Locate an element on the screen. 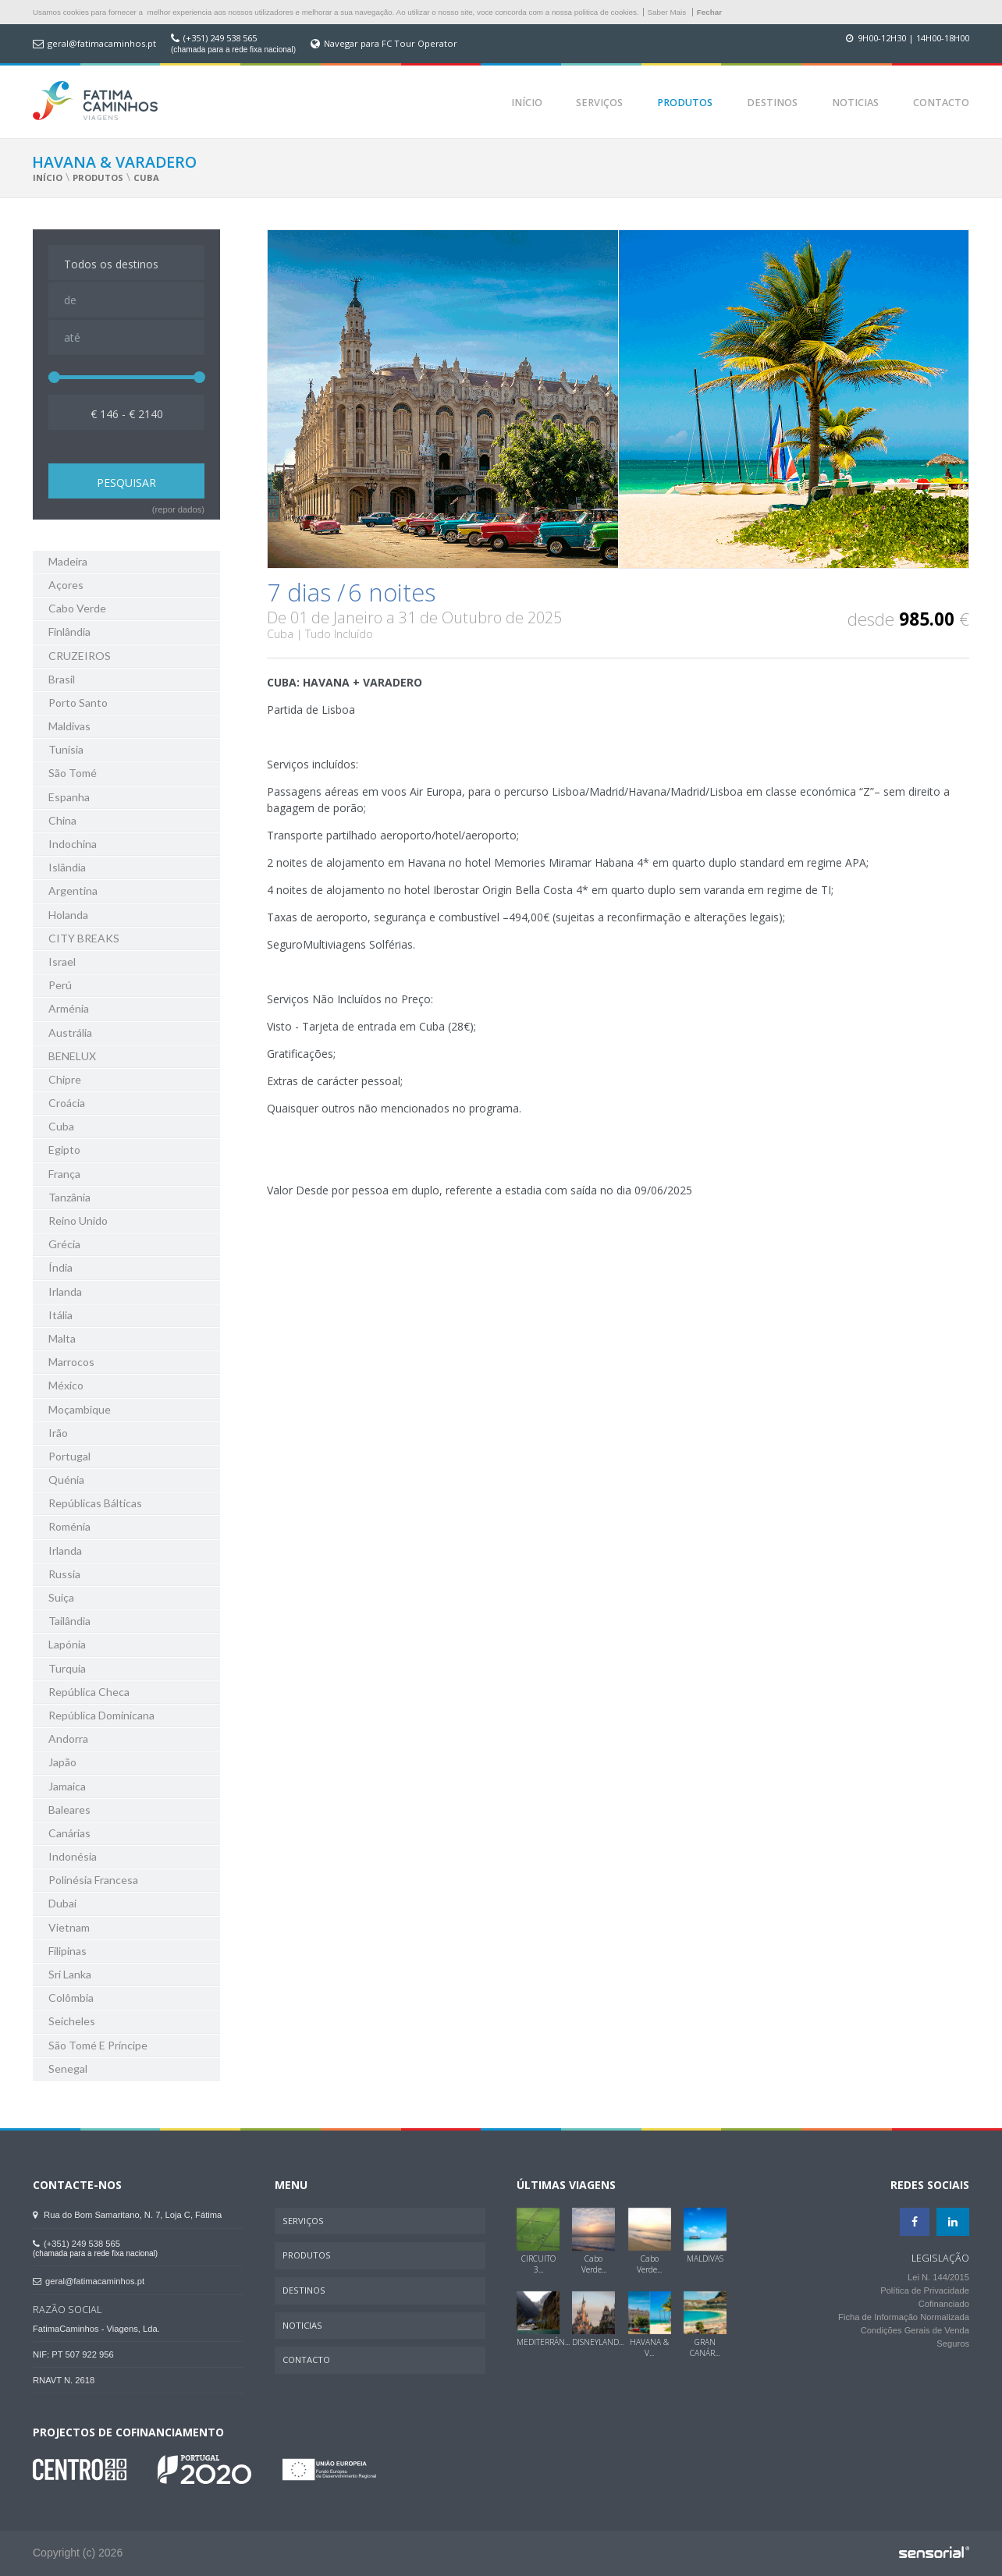  (+351) 249 538 565 is located at coordinates (220, 38).